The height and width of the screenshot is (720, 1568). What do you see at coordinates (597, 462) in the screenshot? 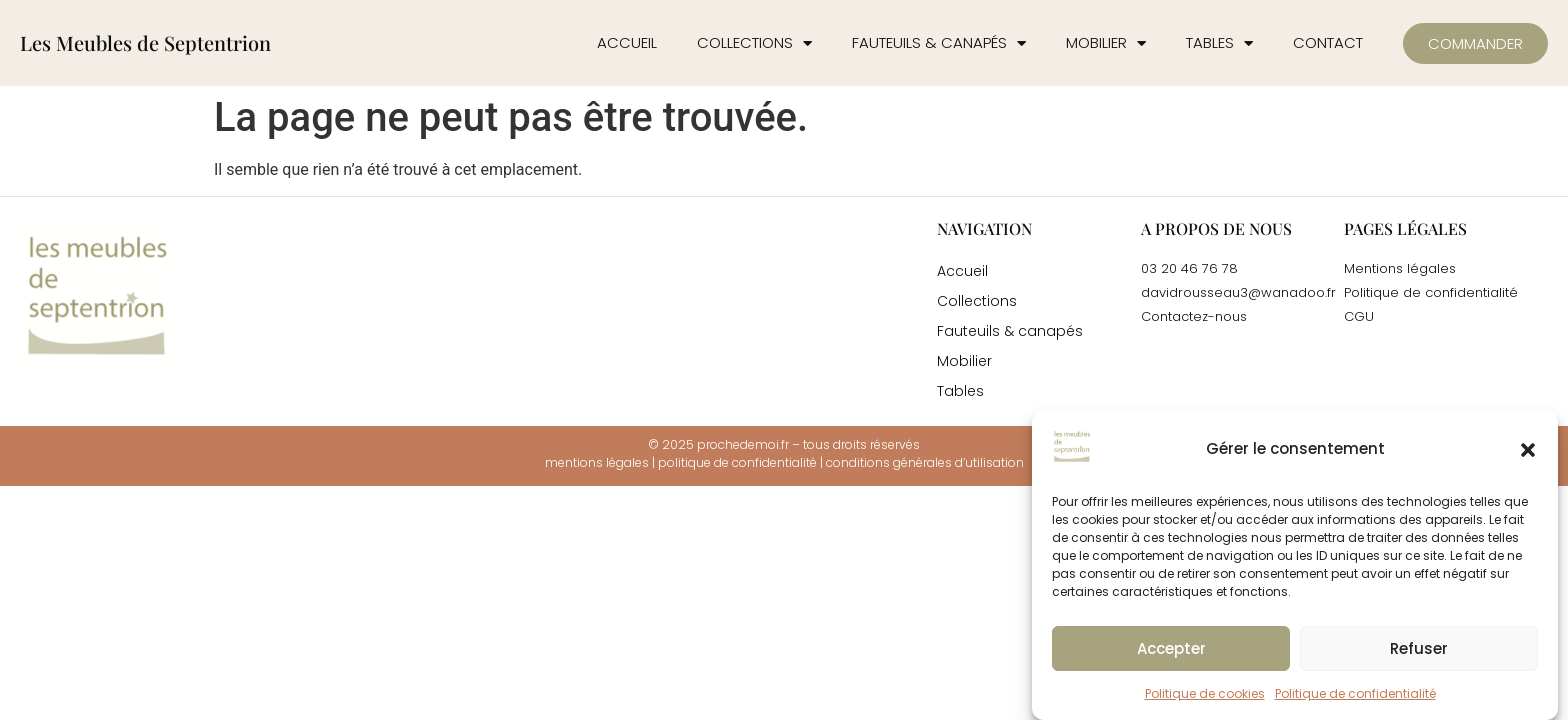
I see `mentions légales` at bounding box center [597, 462].